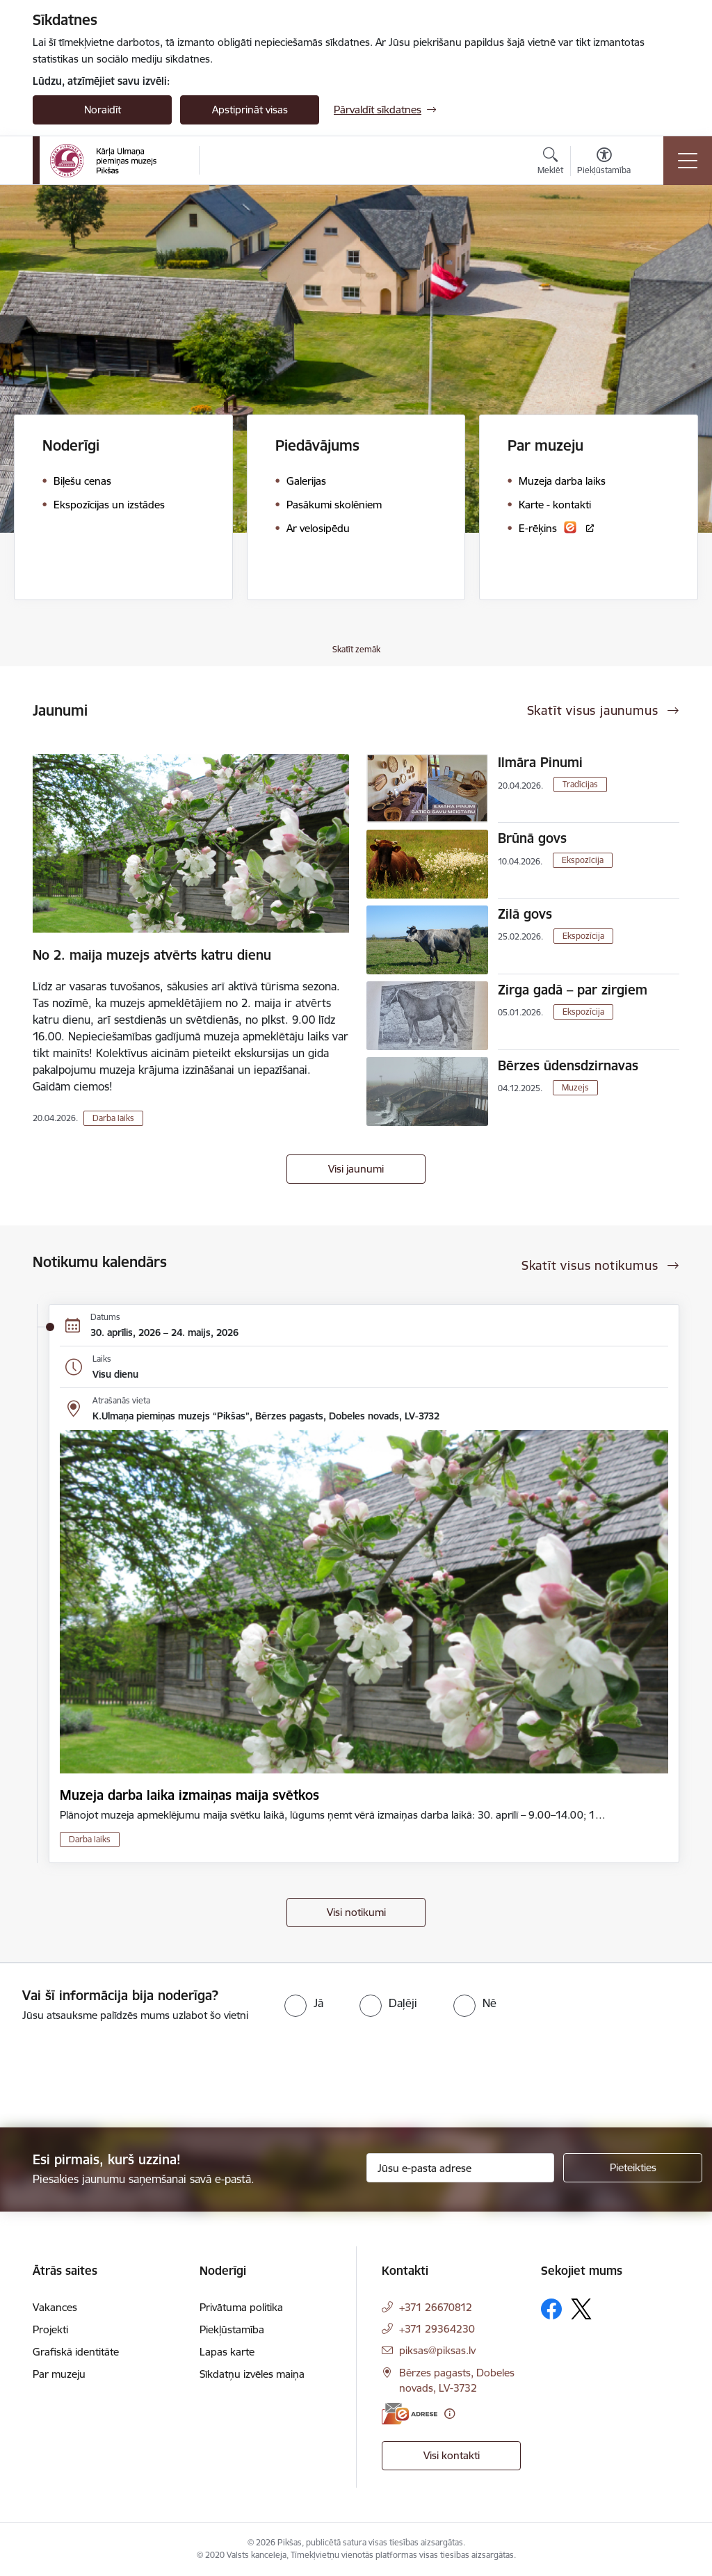 The height and width of the screenshot is (2576, 712). What do you see at coordinates (227, 2351) in the screenshot?
I see `Lapas karte` at bounding box center [227, 2351].